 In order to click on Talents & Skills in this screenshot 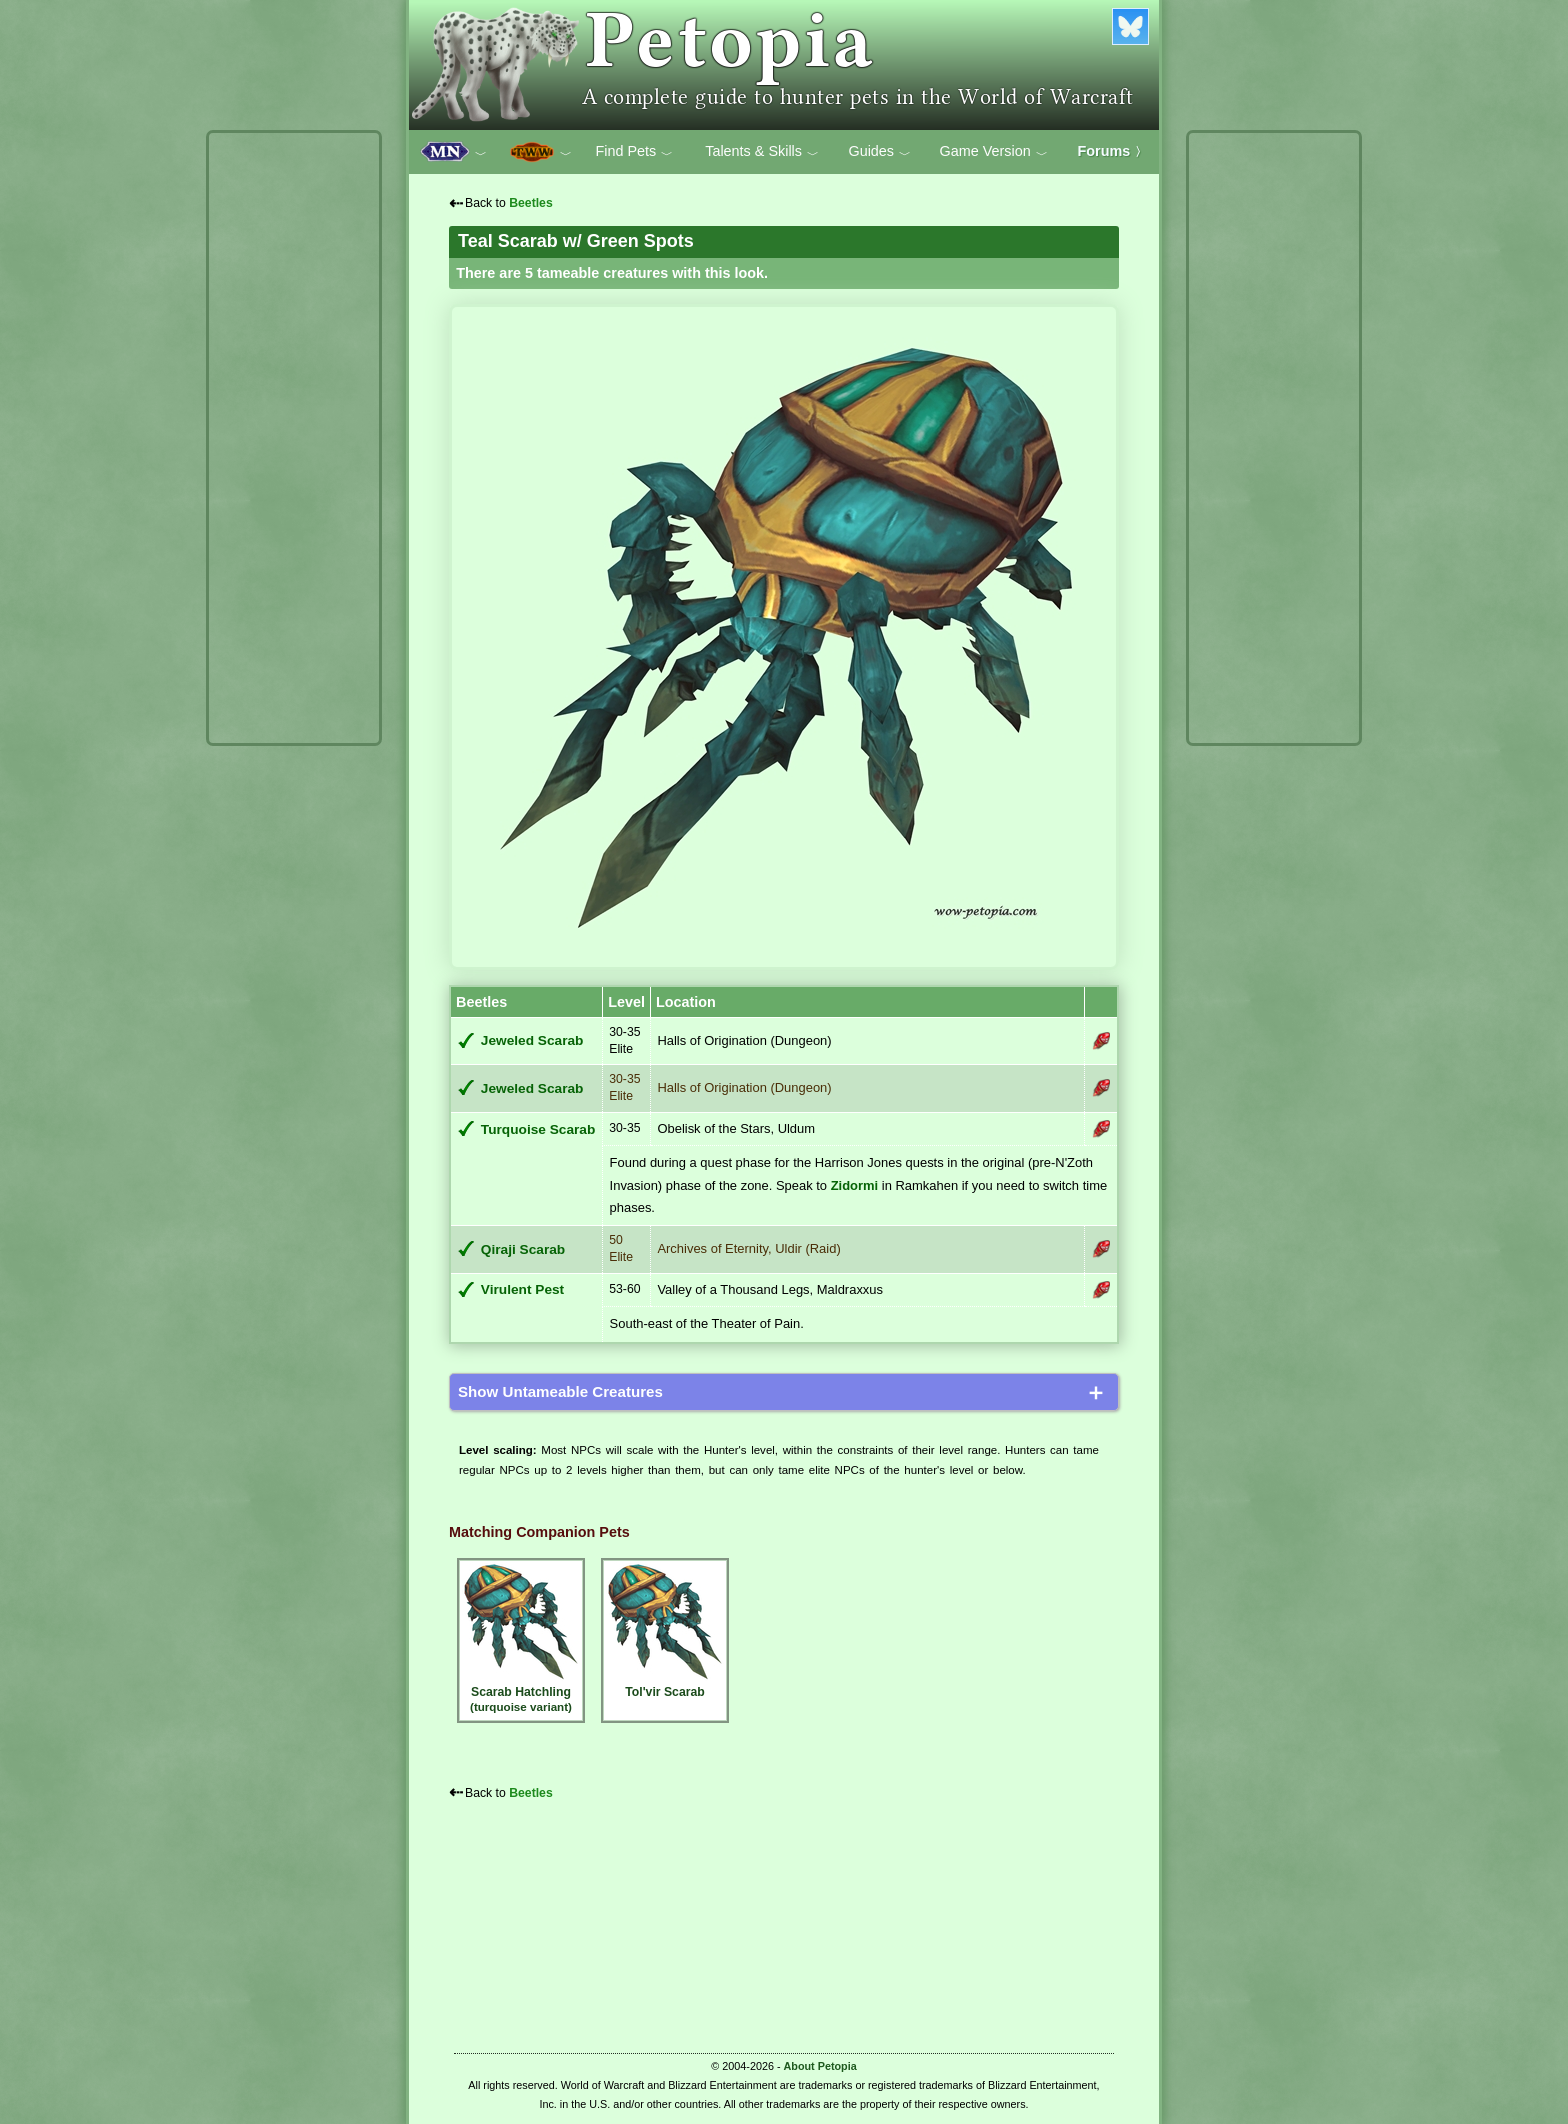, I will do `click(762, 152)`.